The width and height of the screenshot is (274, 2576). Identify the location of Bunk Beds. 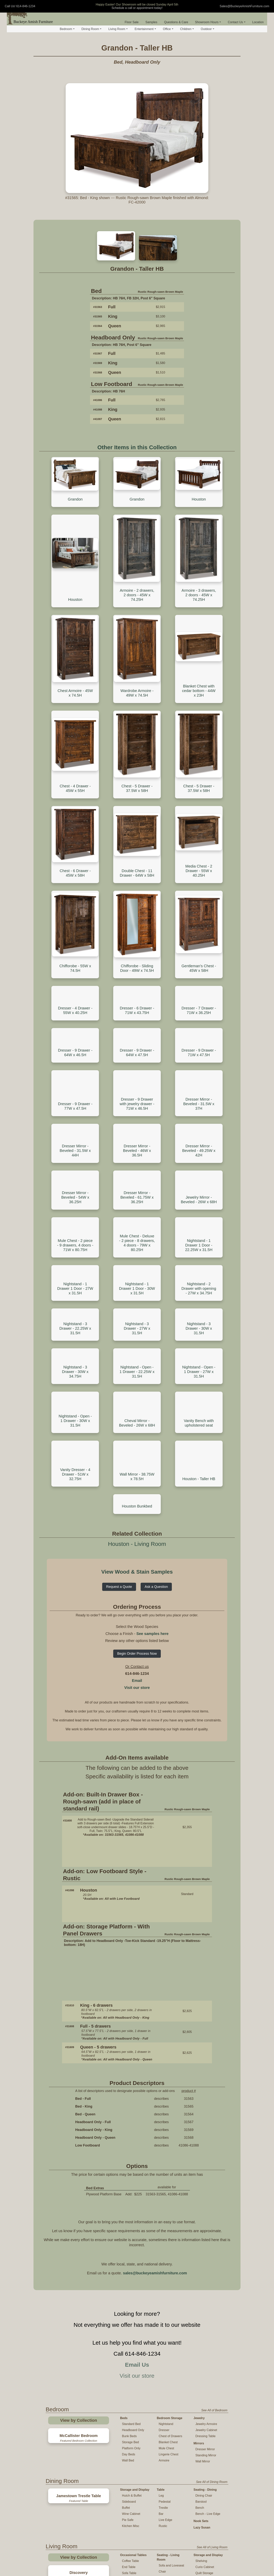
(129, 2125).